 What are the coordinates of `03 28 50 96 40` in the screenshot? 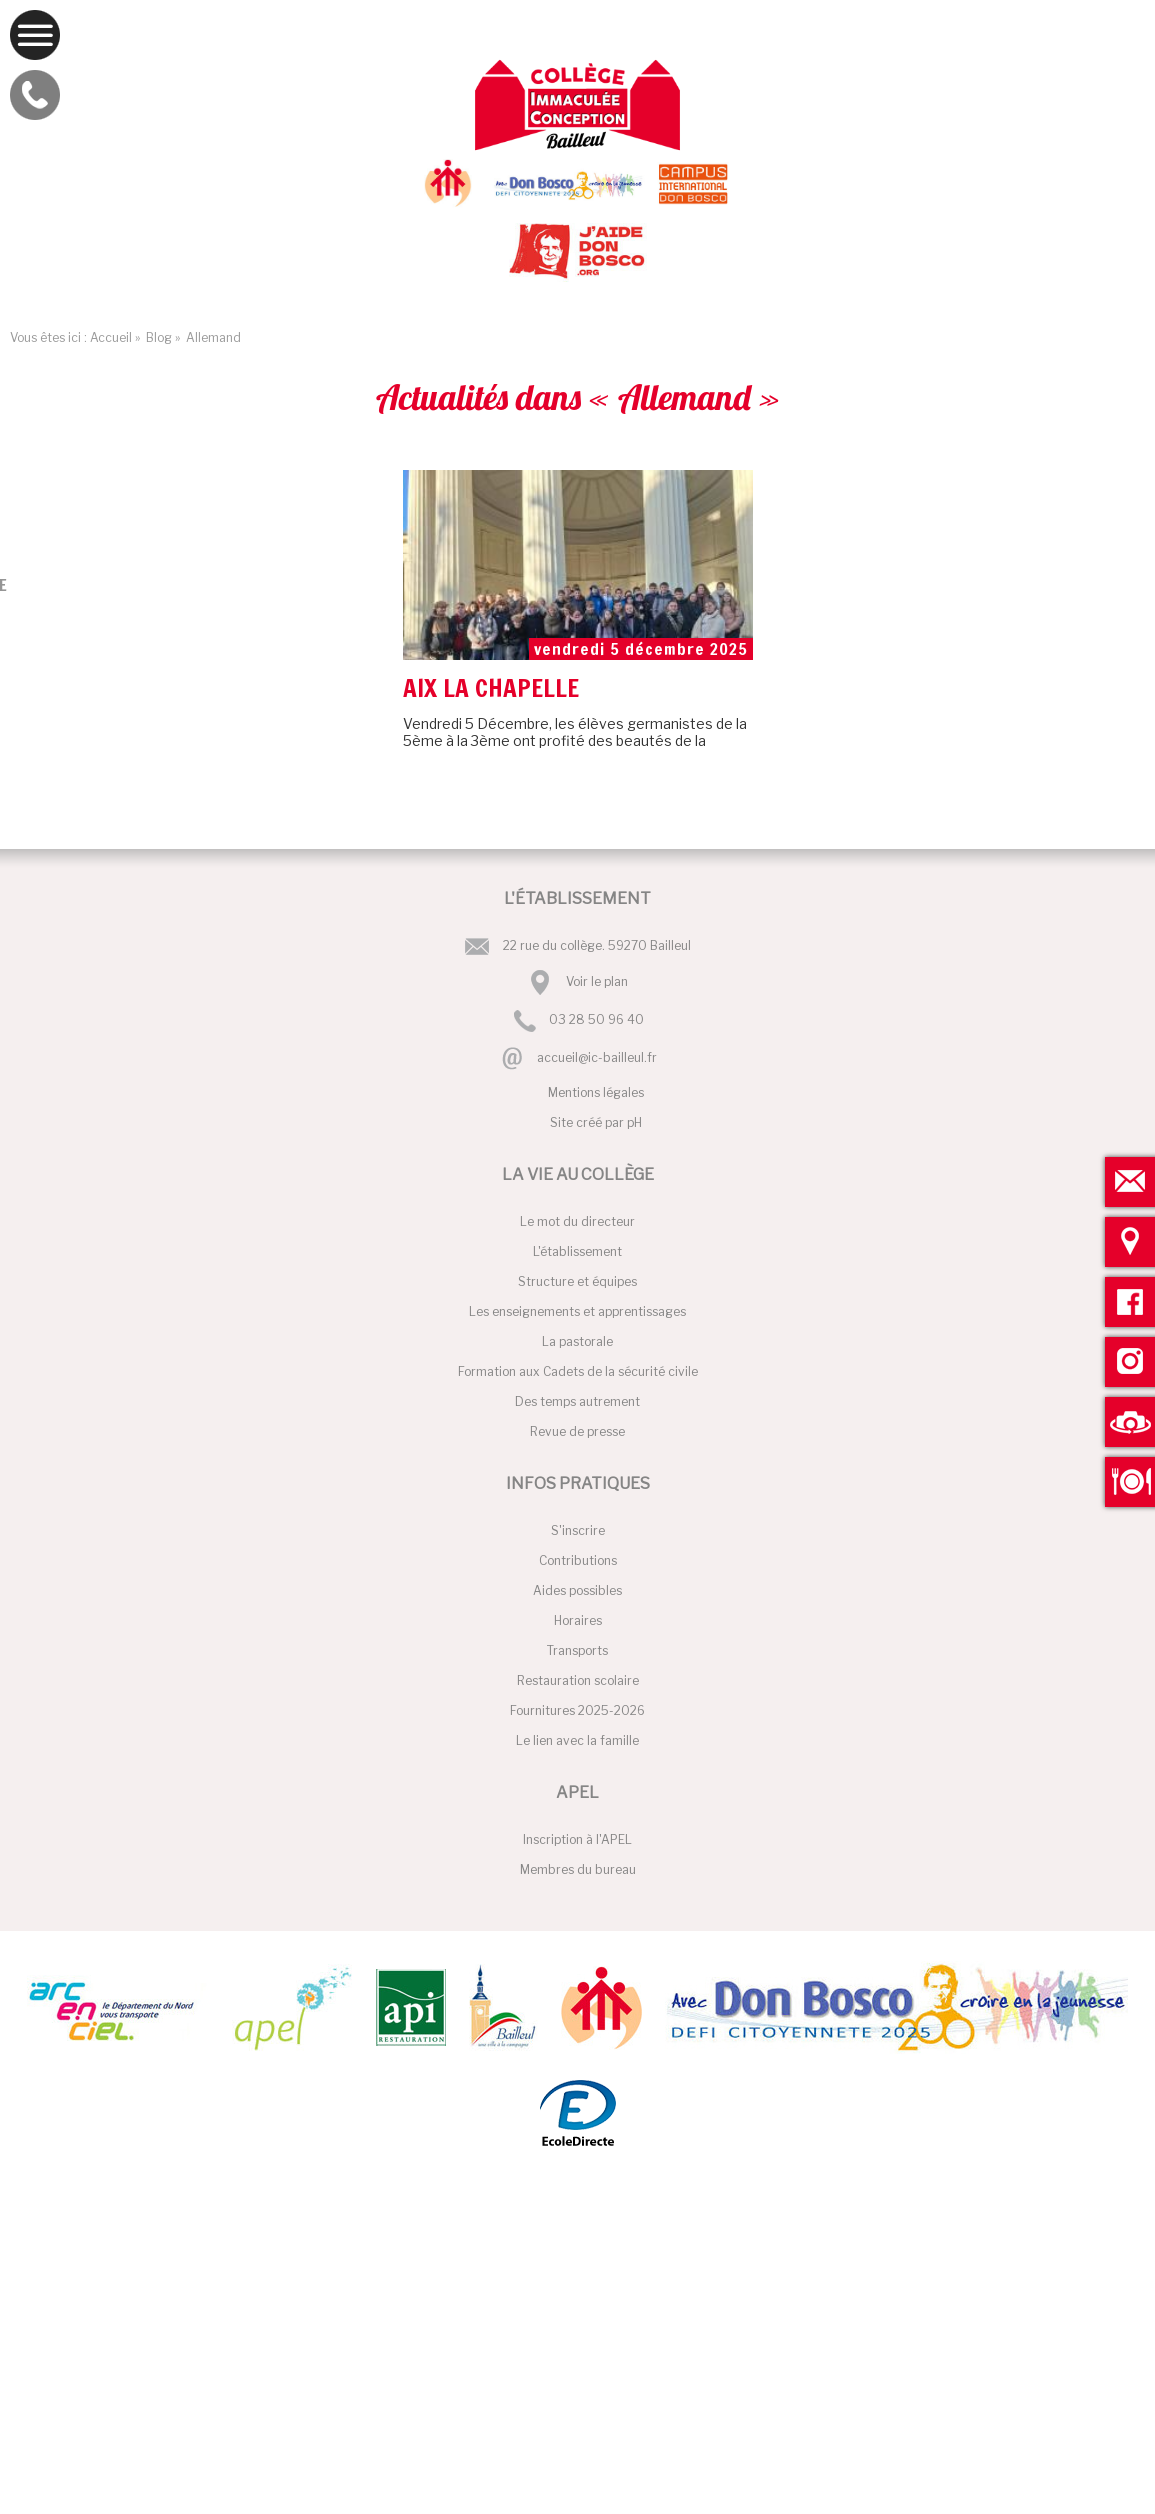 It's located at (596, 1020).